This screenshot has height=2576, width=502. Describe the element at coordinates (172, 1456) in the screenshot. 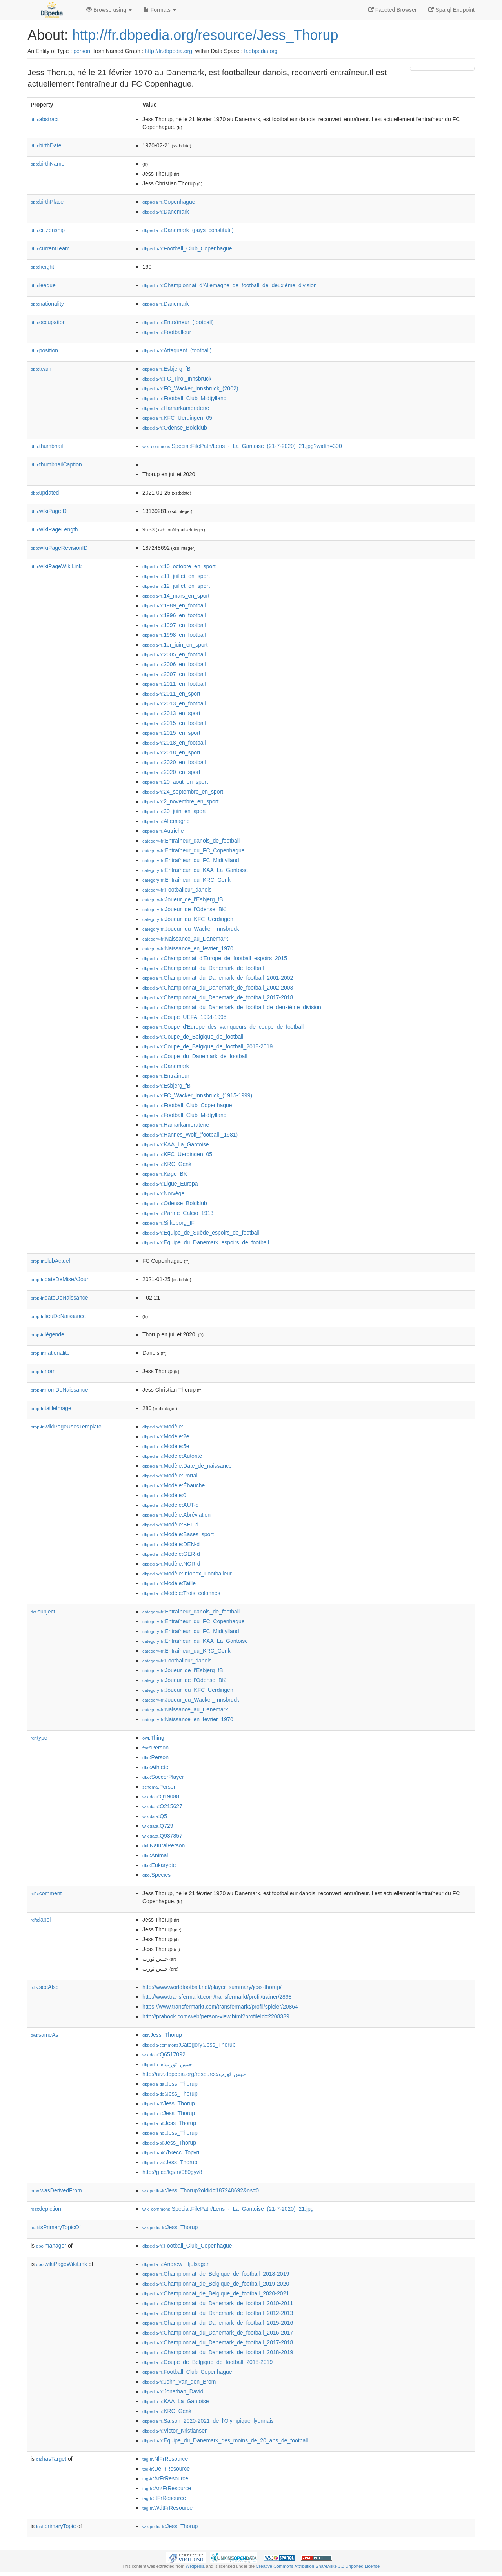

I see `:Modèle:Autorité` at that location.